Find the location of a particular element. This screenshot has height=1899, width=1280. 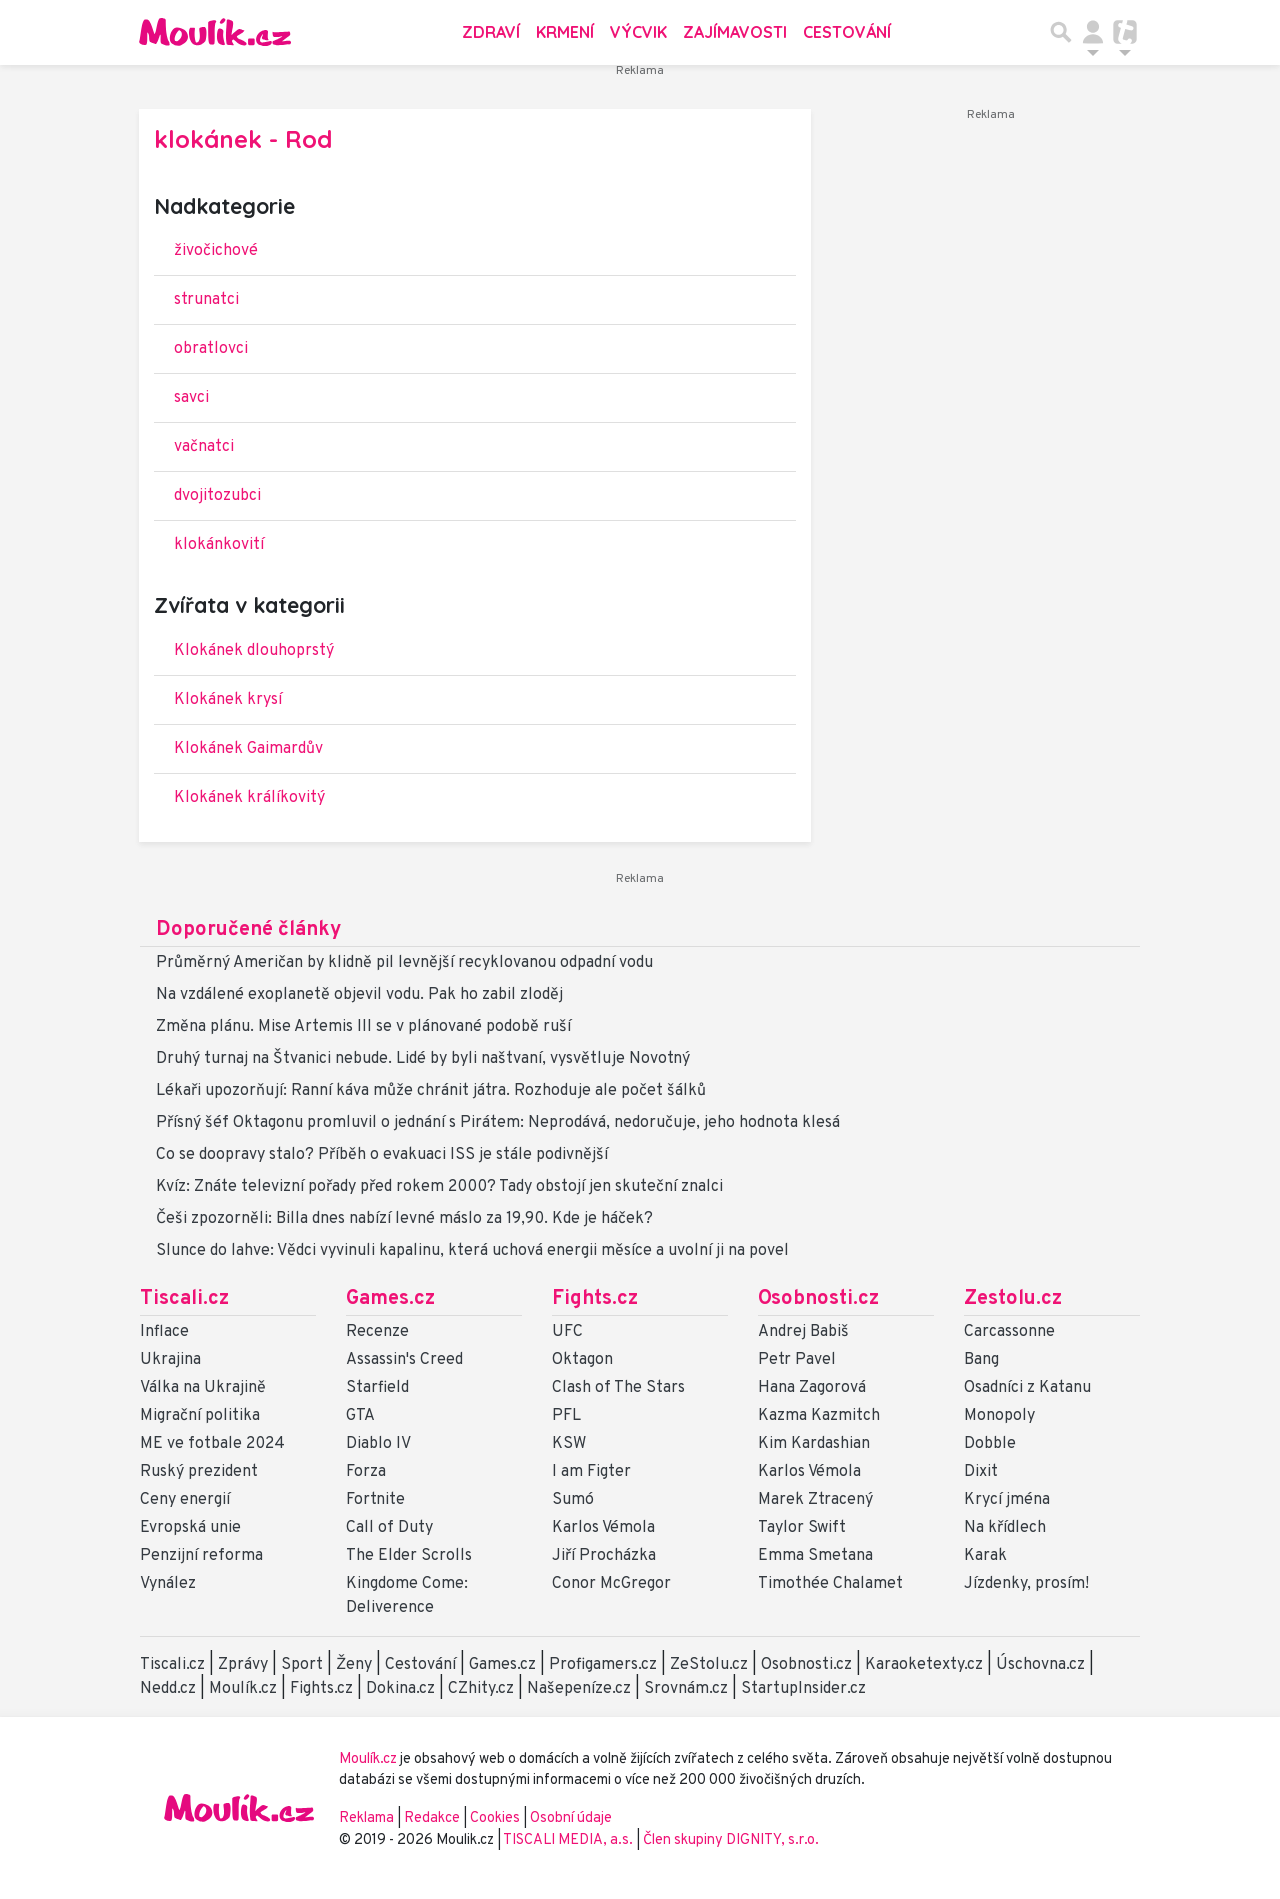

Profigamers.cz is located at coordinates (603, 1665).